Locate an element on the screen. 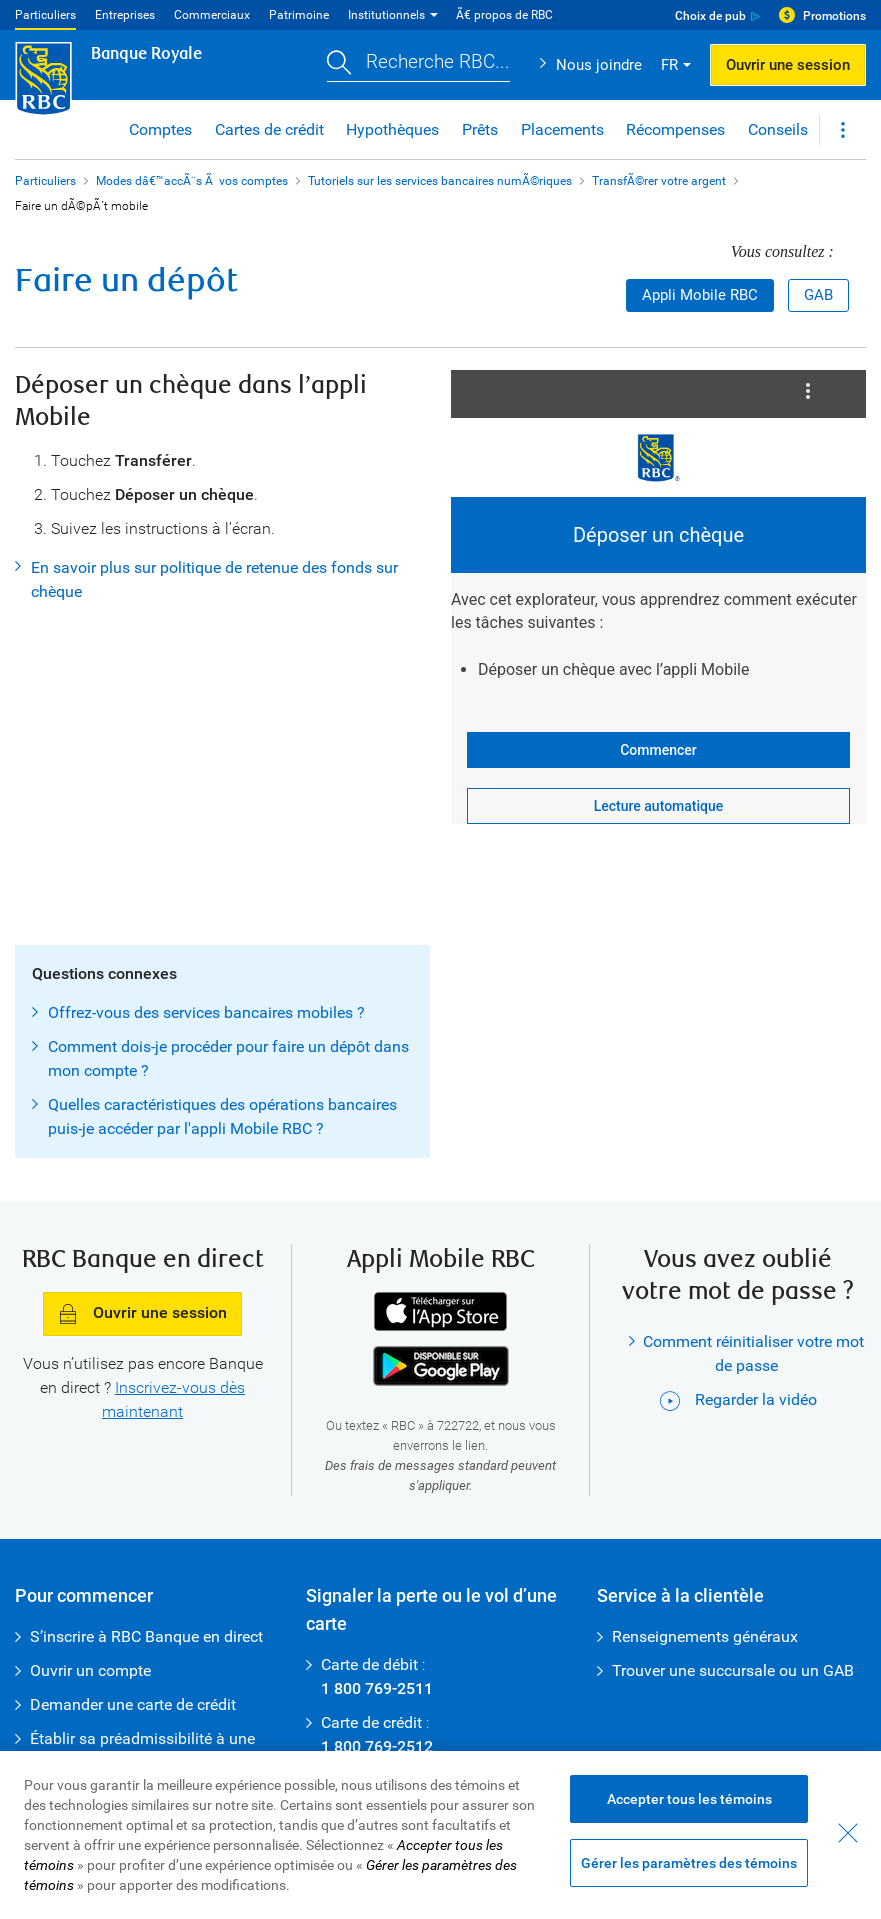 The image size is (881, 1919). Ã€ propos de RBC is located at coordinates (504, 15).